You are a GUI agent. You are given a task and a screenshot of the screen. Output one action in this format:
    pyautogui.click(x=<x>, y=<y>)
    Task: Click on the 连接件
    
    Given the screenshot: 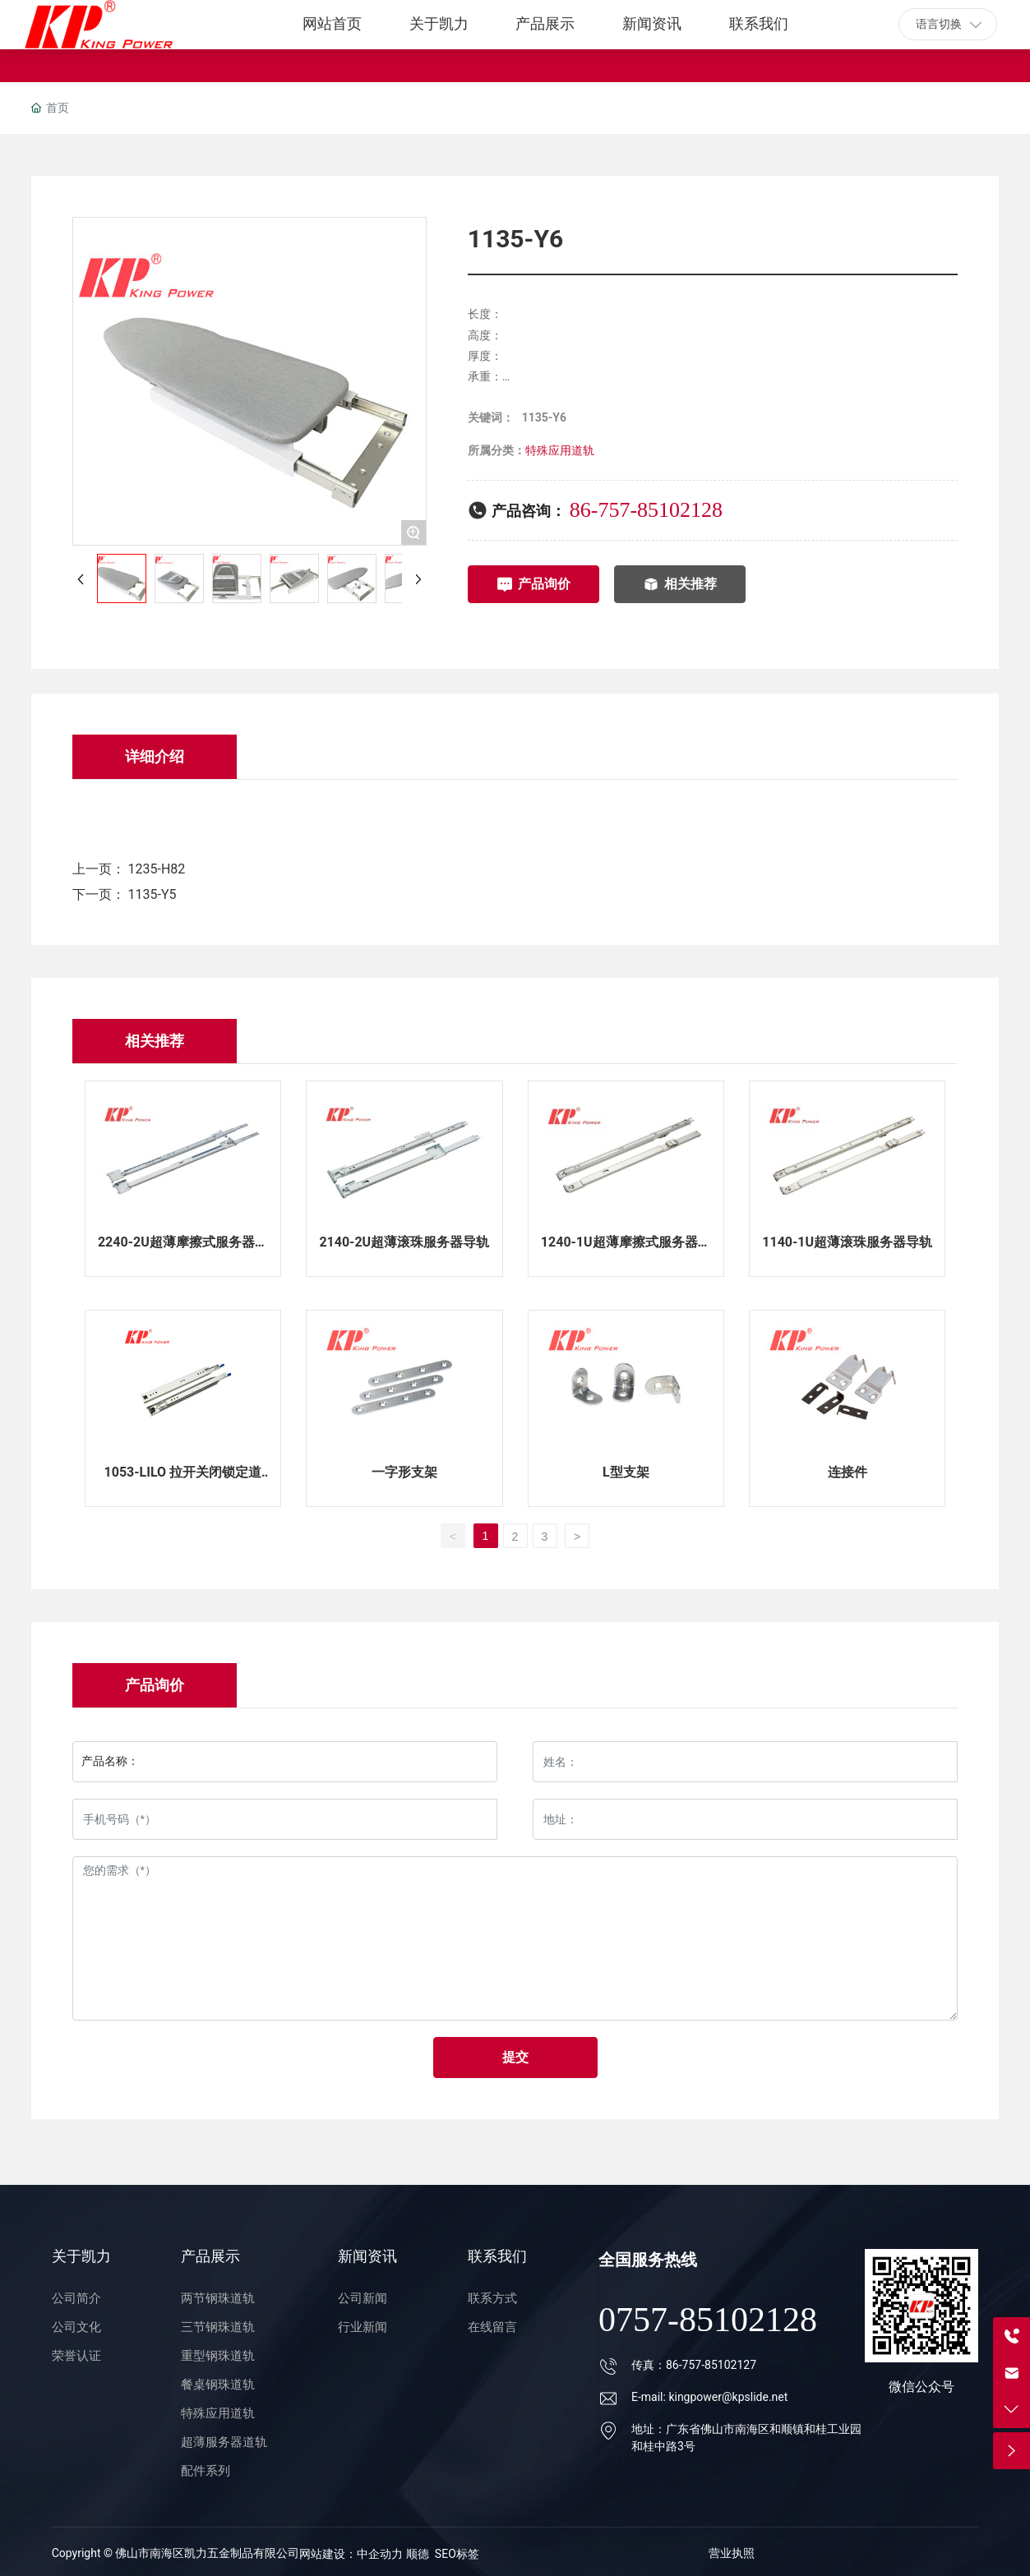 What is the action you would take?
    pyautogui.click(x=847, y=1472)
    